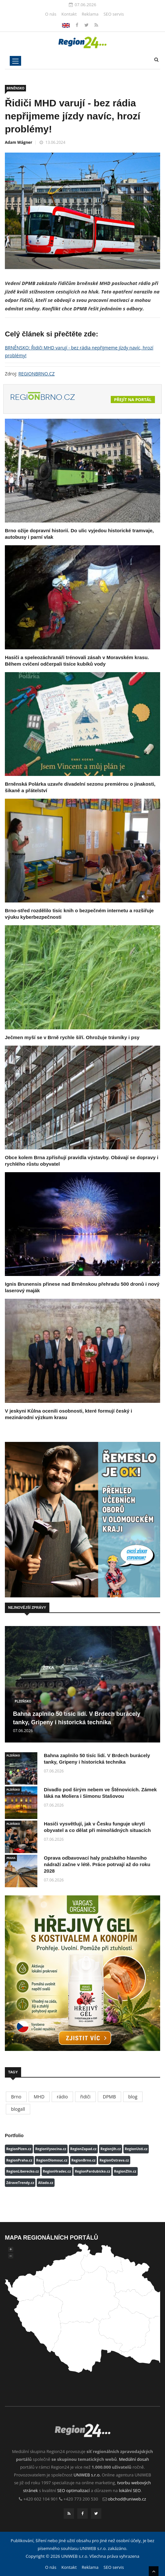 The width and height of the screenshot is (165, 2576). Describe the element at coordinates (23, 1701) in the screenshot. I see `PLZEŇSKO` at that location.